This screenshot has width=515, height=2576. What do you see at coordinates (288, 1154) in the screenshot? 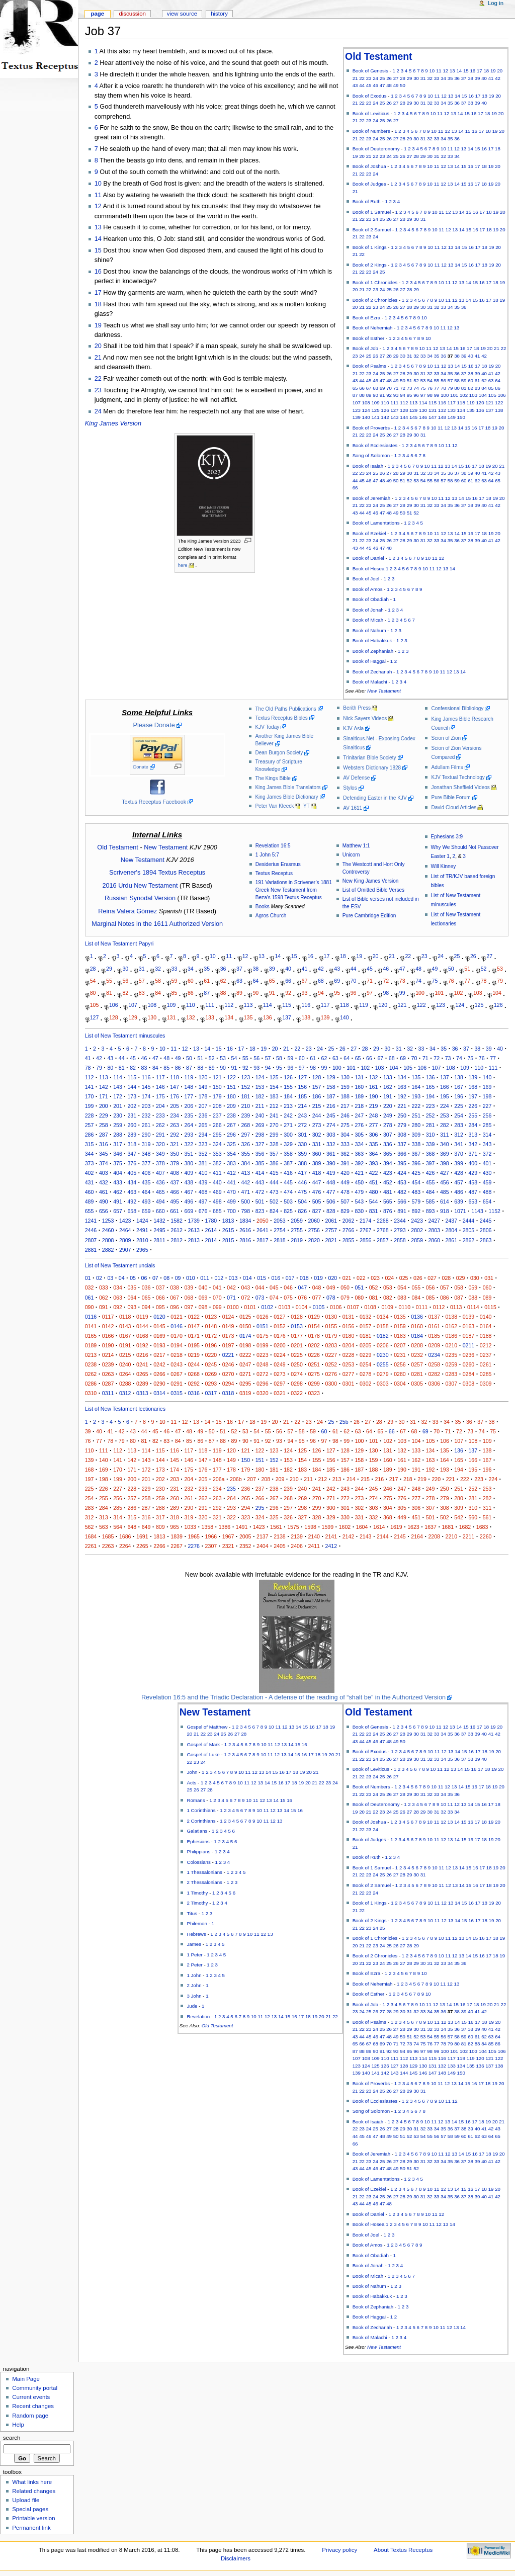
I see `358` at bounding box center [288, 1154].